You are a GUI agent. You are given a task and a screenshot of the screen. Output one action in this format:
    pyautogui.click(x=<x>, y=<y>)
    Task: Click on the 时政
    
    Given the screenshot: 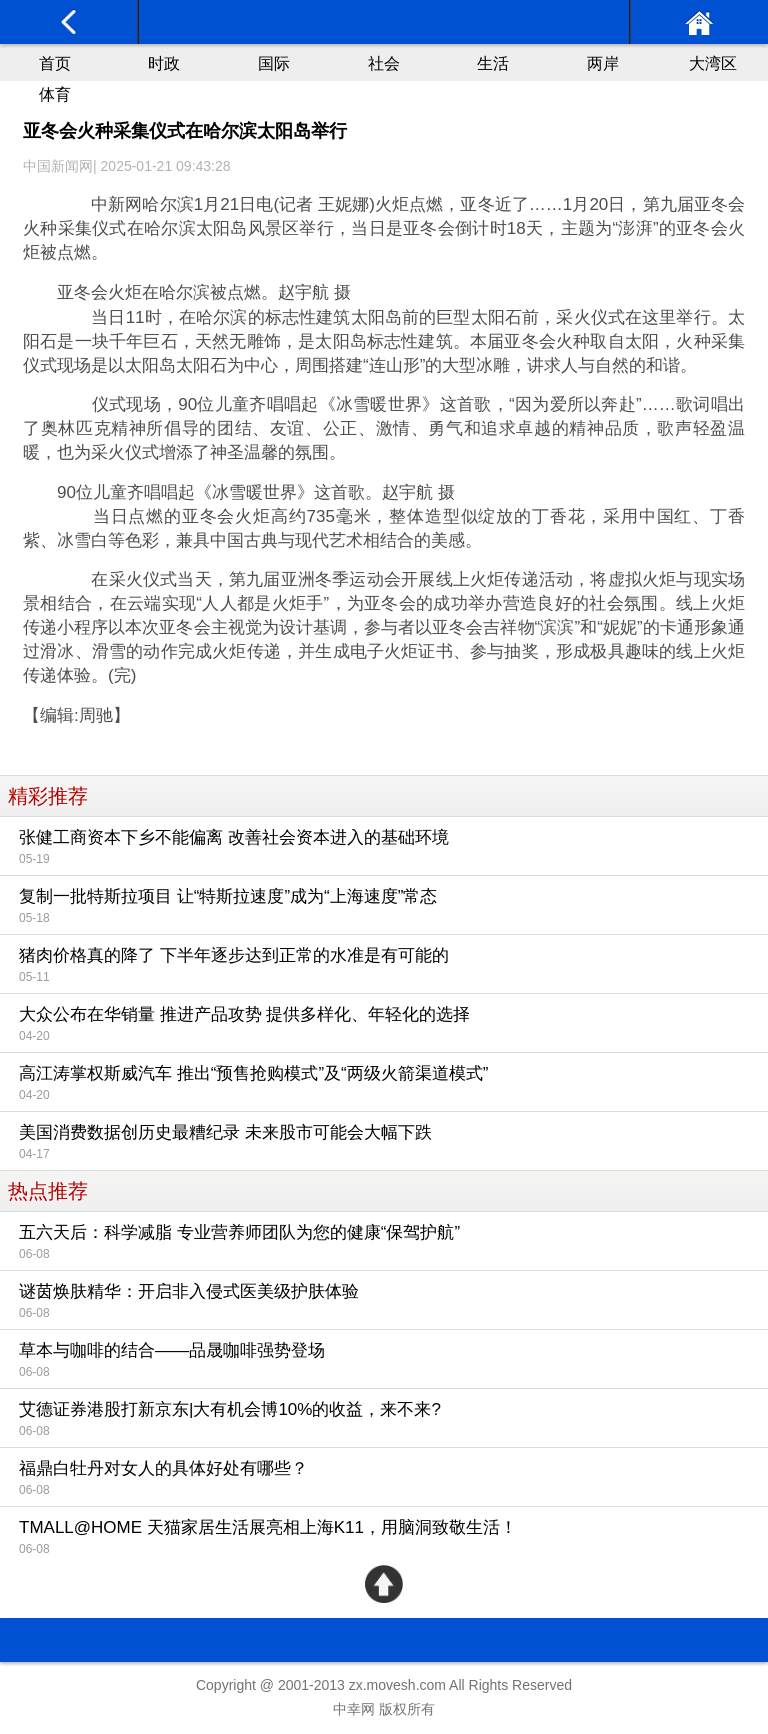 What is the action you would take?
    pyautogui.click(x=164, y=63)
    